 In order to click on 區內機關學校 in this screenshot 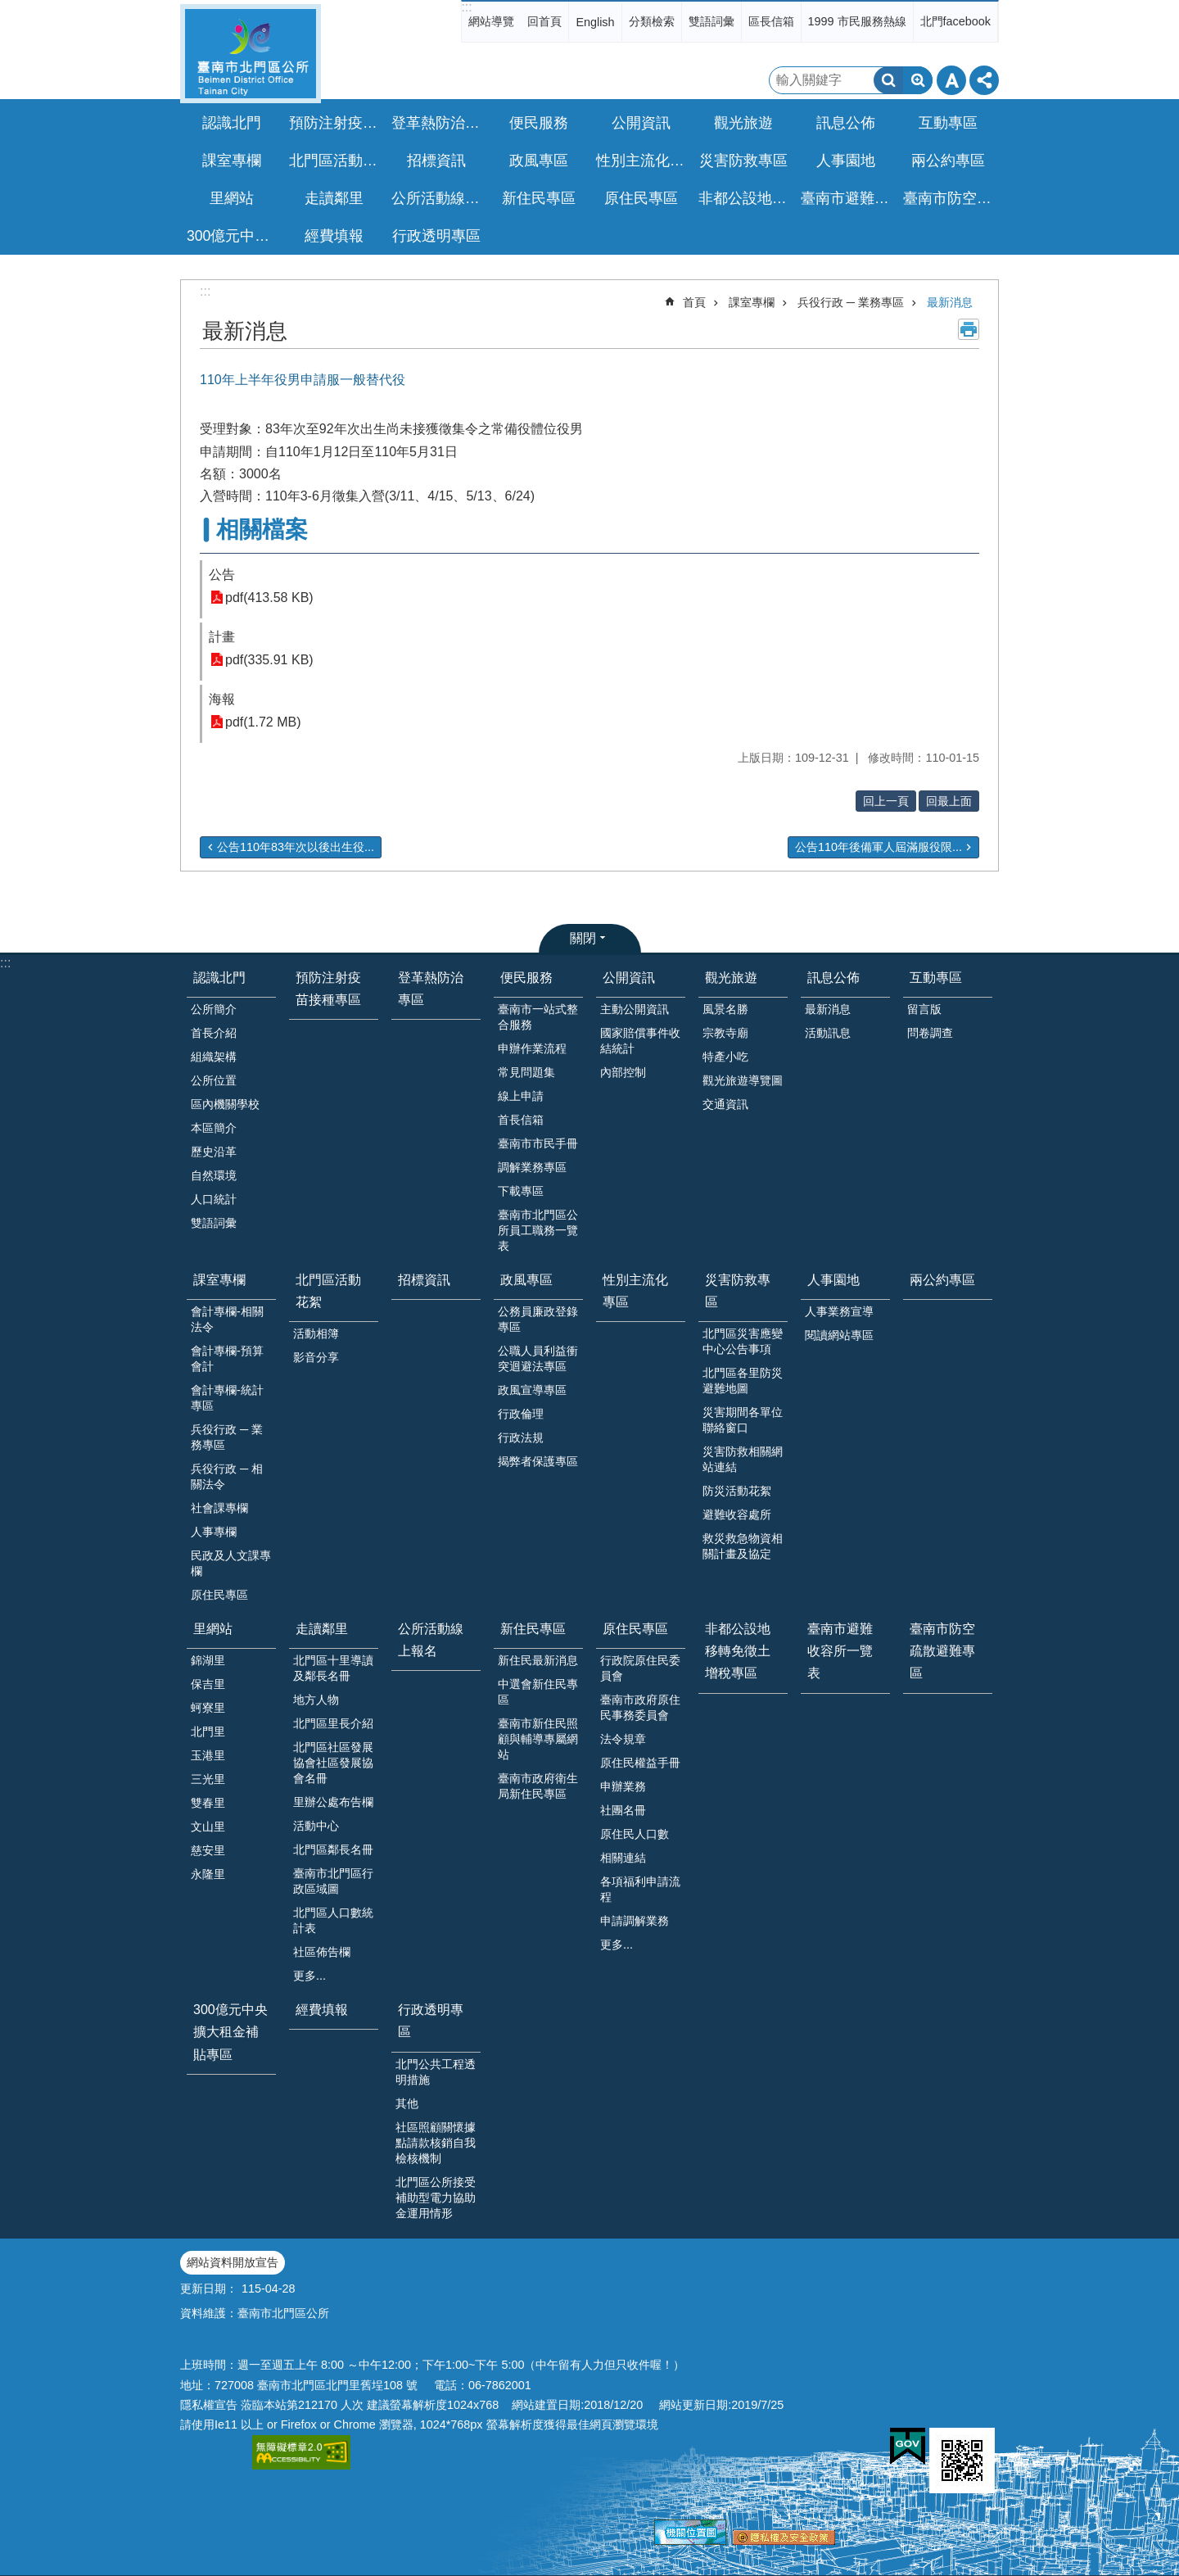, I will do `click(225, 1104)`.